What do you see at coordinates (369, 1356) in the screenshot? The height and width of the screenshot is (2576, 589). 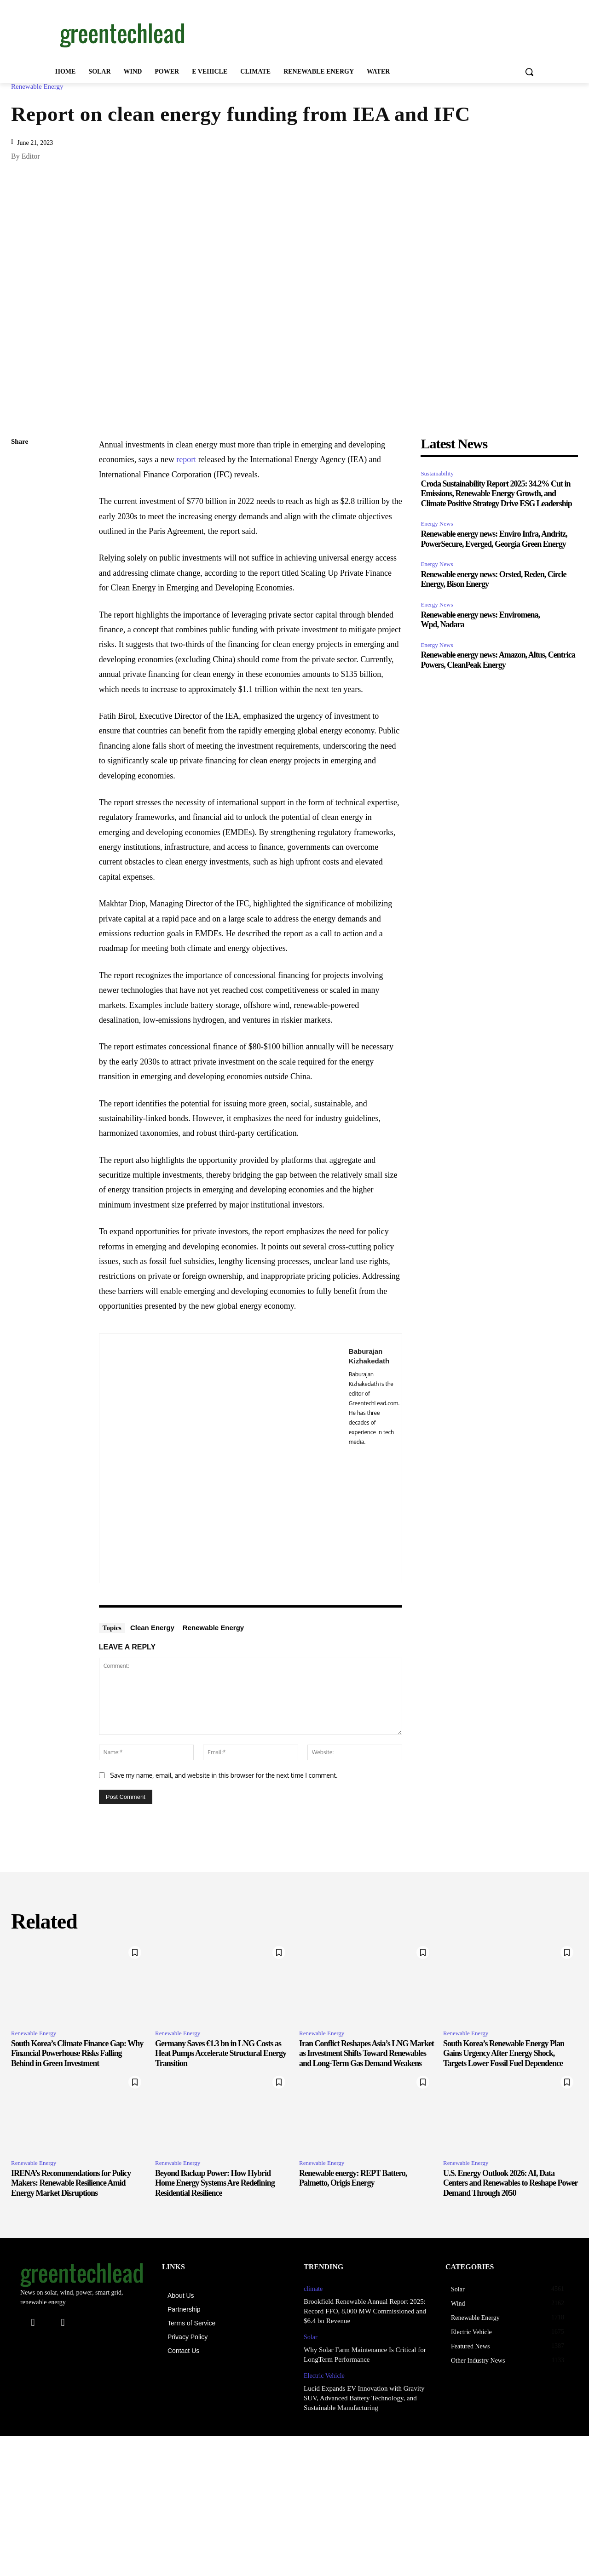 I see `Baburajan Kizhakedath` at bounding box center [369, 1356].